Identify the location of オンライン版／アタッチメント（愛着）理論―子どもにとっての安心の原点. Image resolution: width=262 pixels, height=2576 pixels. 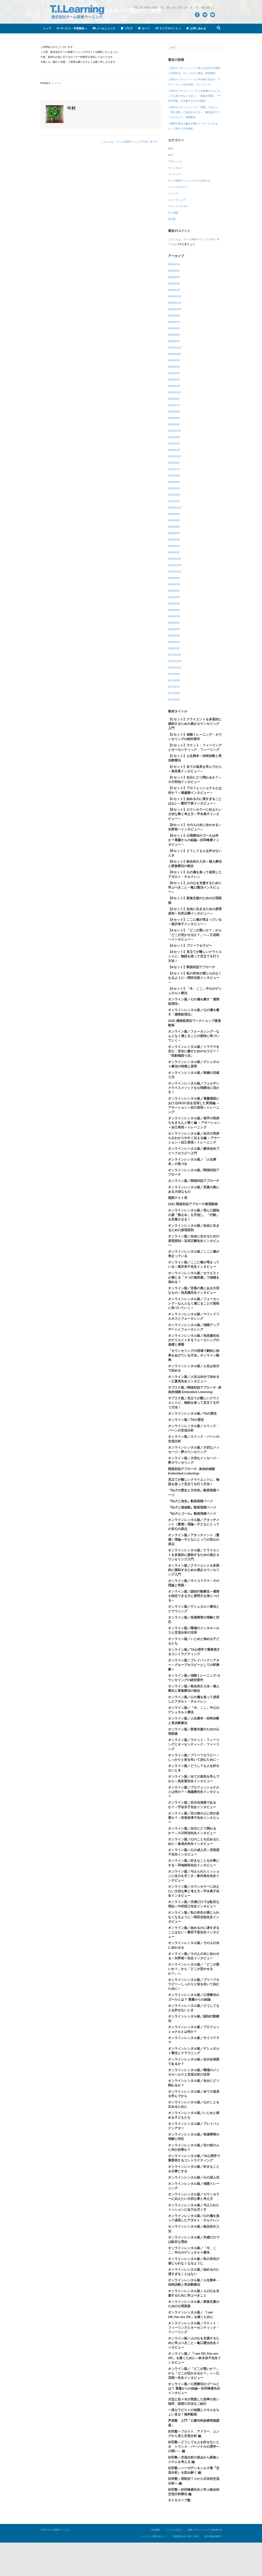
(193, 1568).